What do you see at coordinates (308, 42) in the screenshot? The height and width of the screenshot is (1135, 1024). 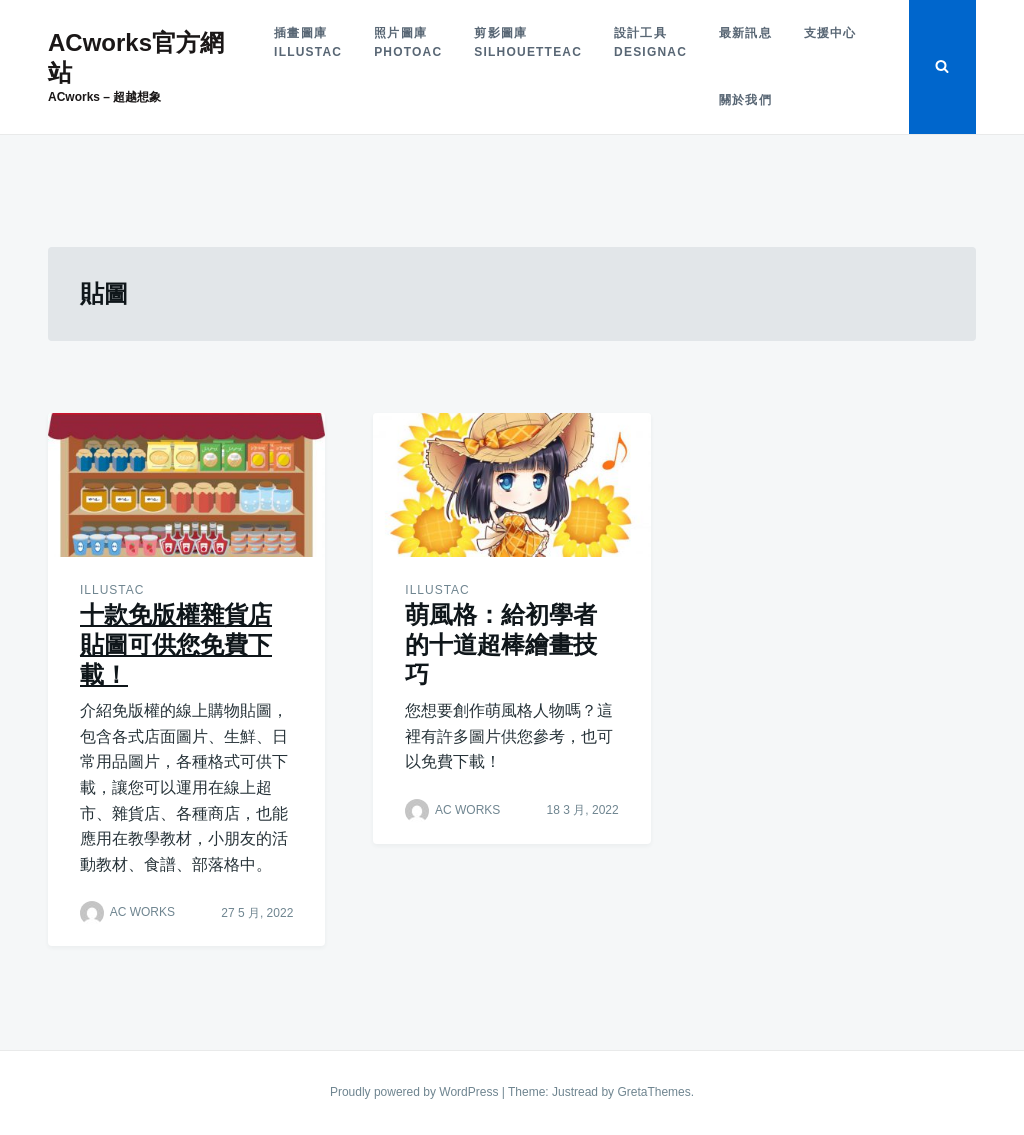 I see `插畫圖庫illustAC` at bounding box center [308, 42].